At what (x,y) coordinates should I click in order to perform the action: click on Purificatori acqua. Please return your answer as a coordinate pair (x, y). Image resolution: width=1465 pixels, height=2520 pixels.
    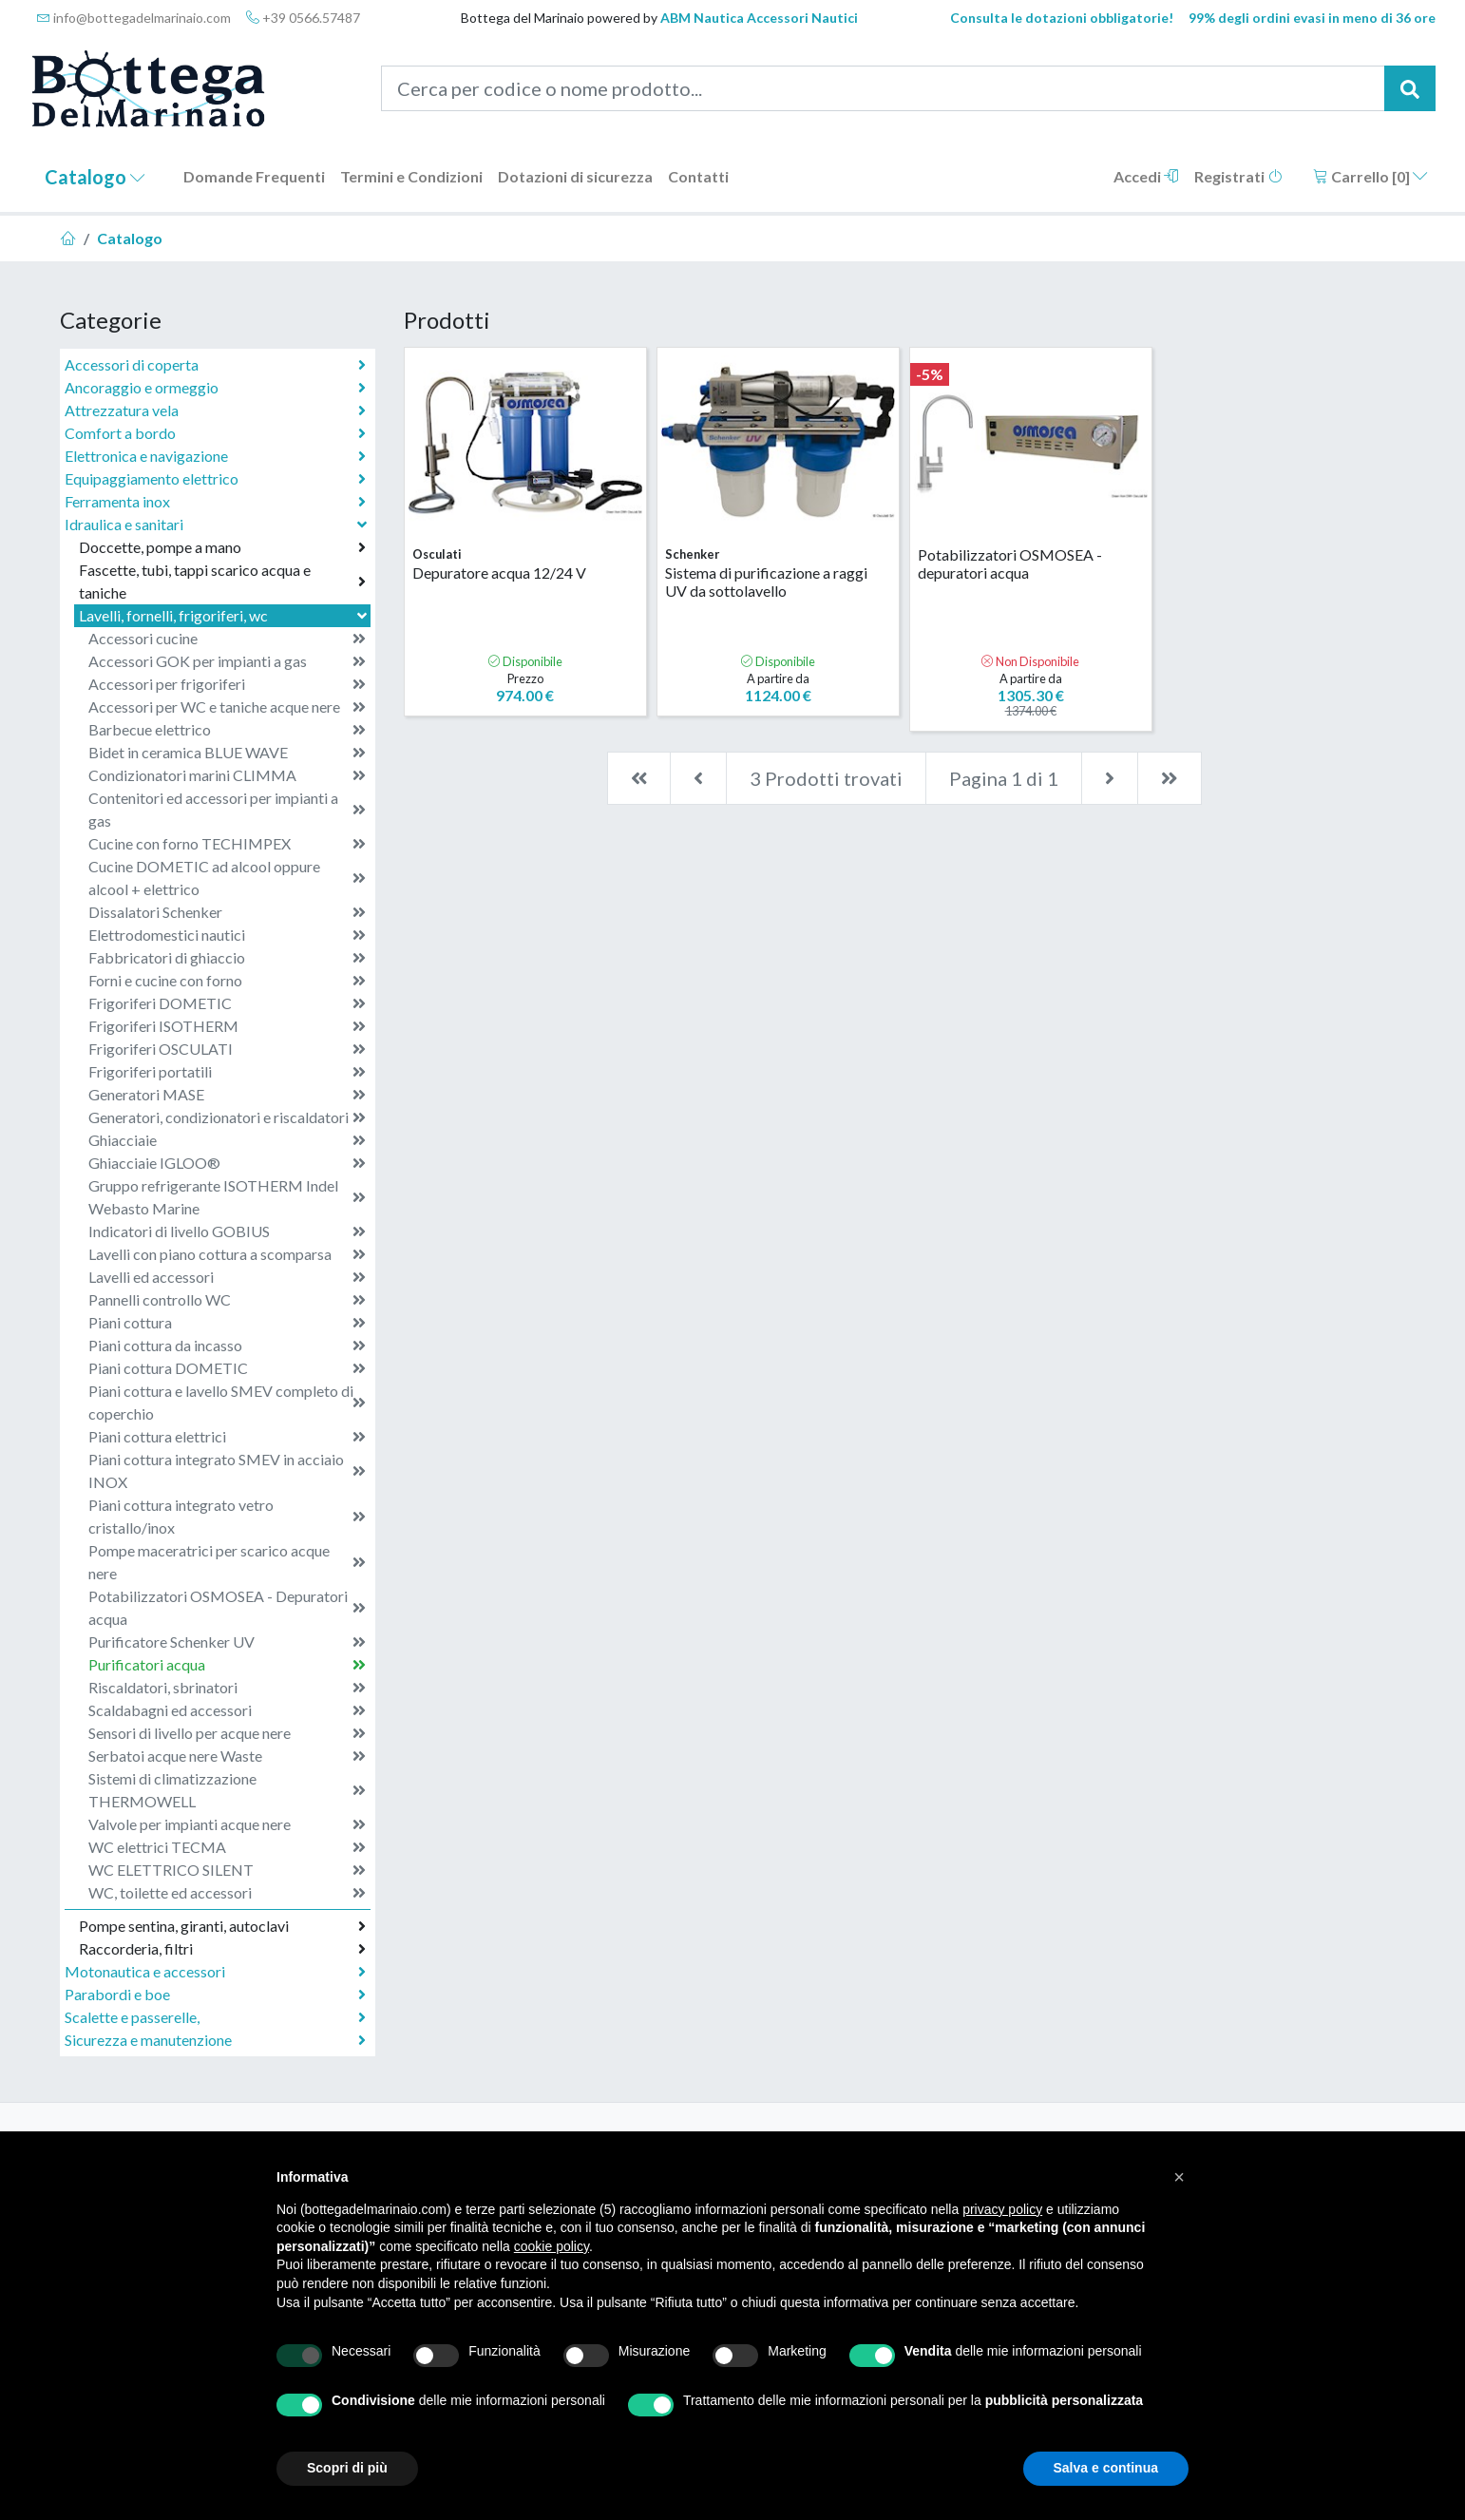
    Looking at the image, I should click on (227, 1664).